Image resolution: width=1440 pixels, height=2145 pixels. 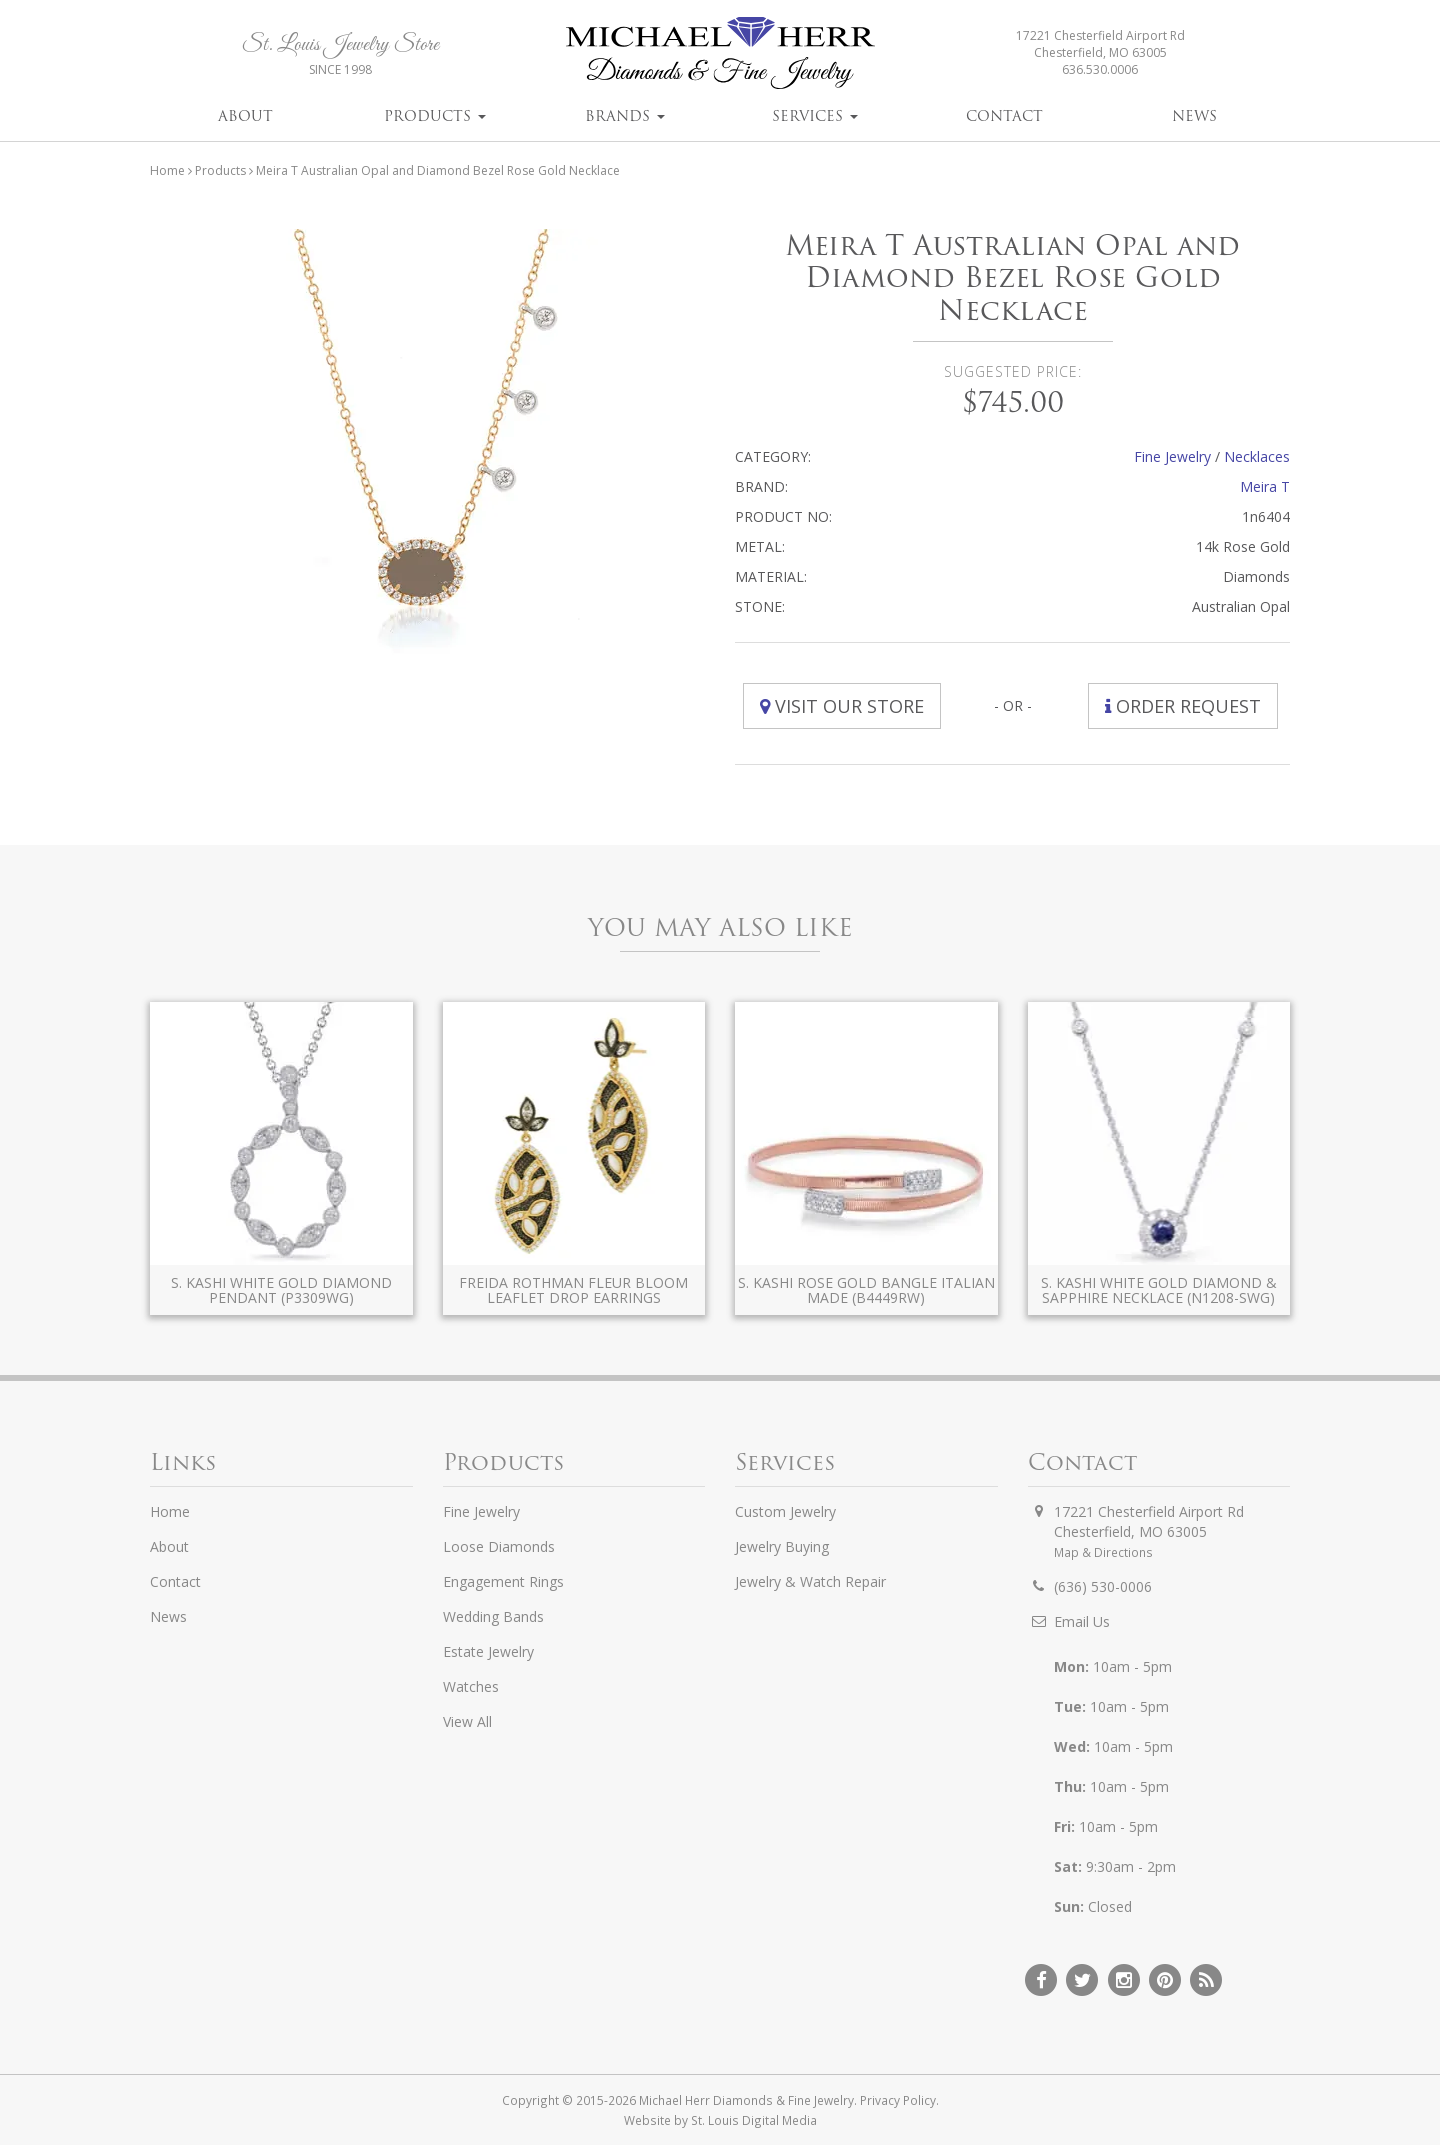 I want to click on Brands, so click(x=625, y=116).